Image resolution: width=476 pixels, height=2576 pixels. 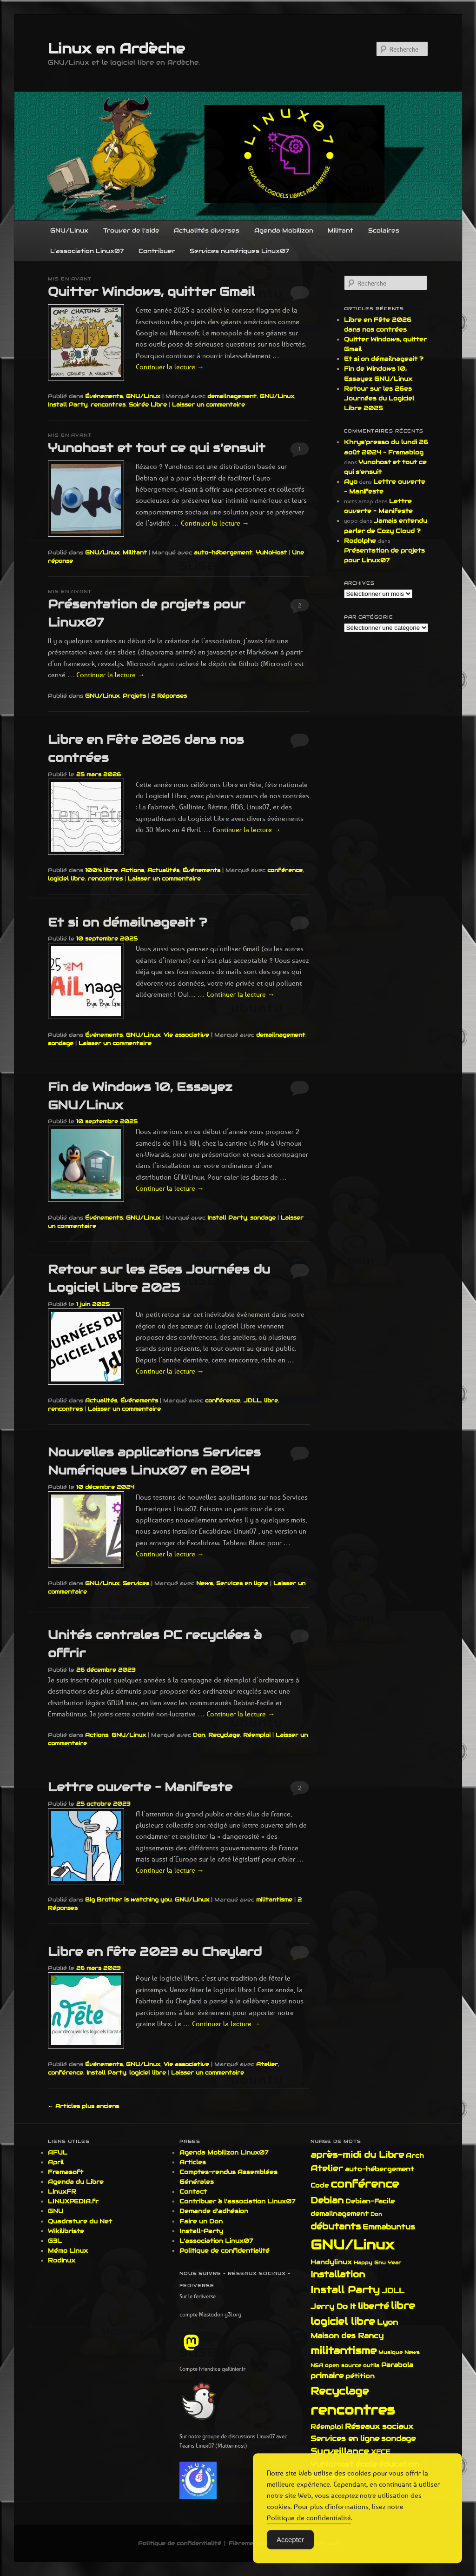 What do you see at coordinates (73, 2201) in the screenshot?
I see `LINUXPEDIA.fr` at bounding box center [73, 2201].